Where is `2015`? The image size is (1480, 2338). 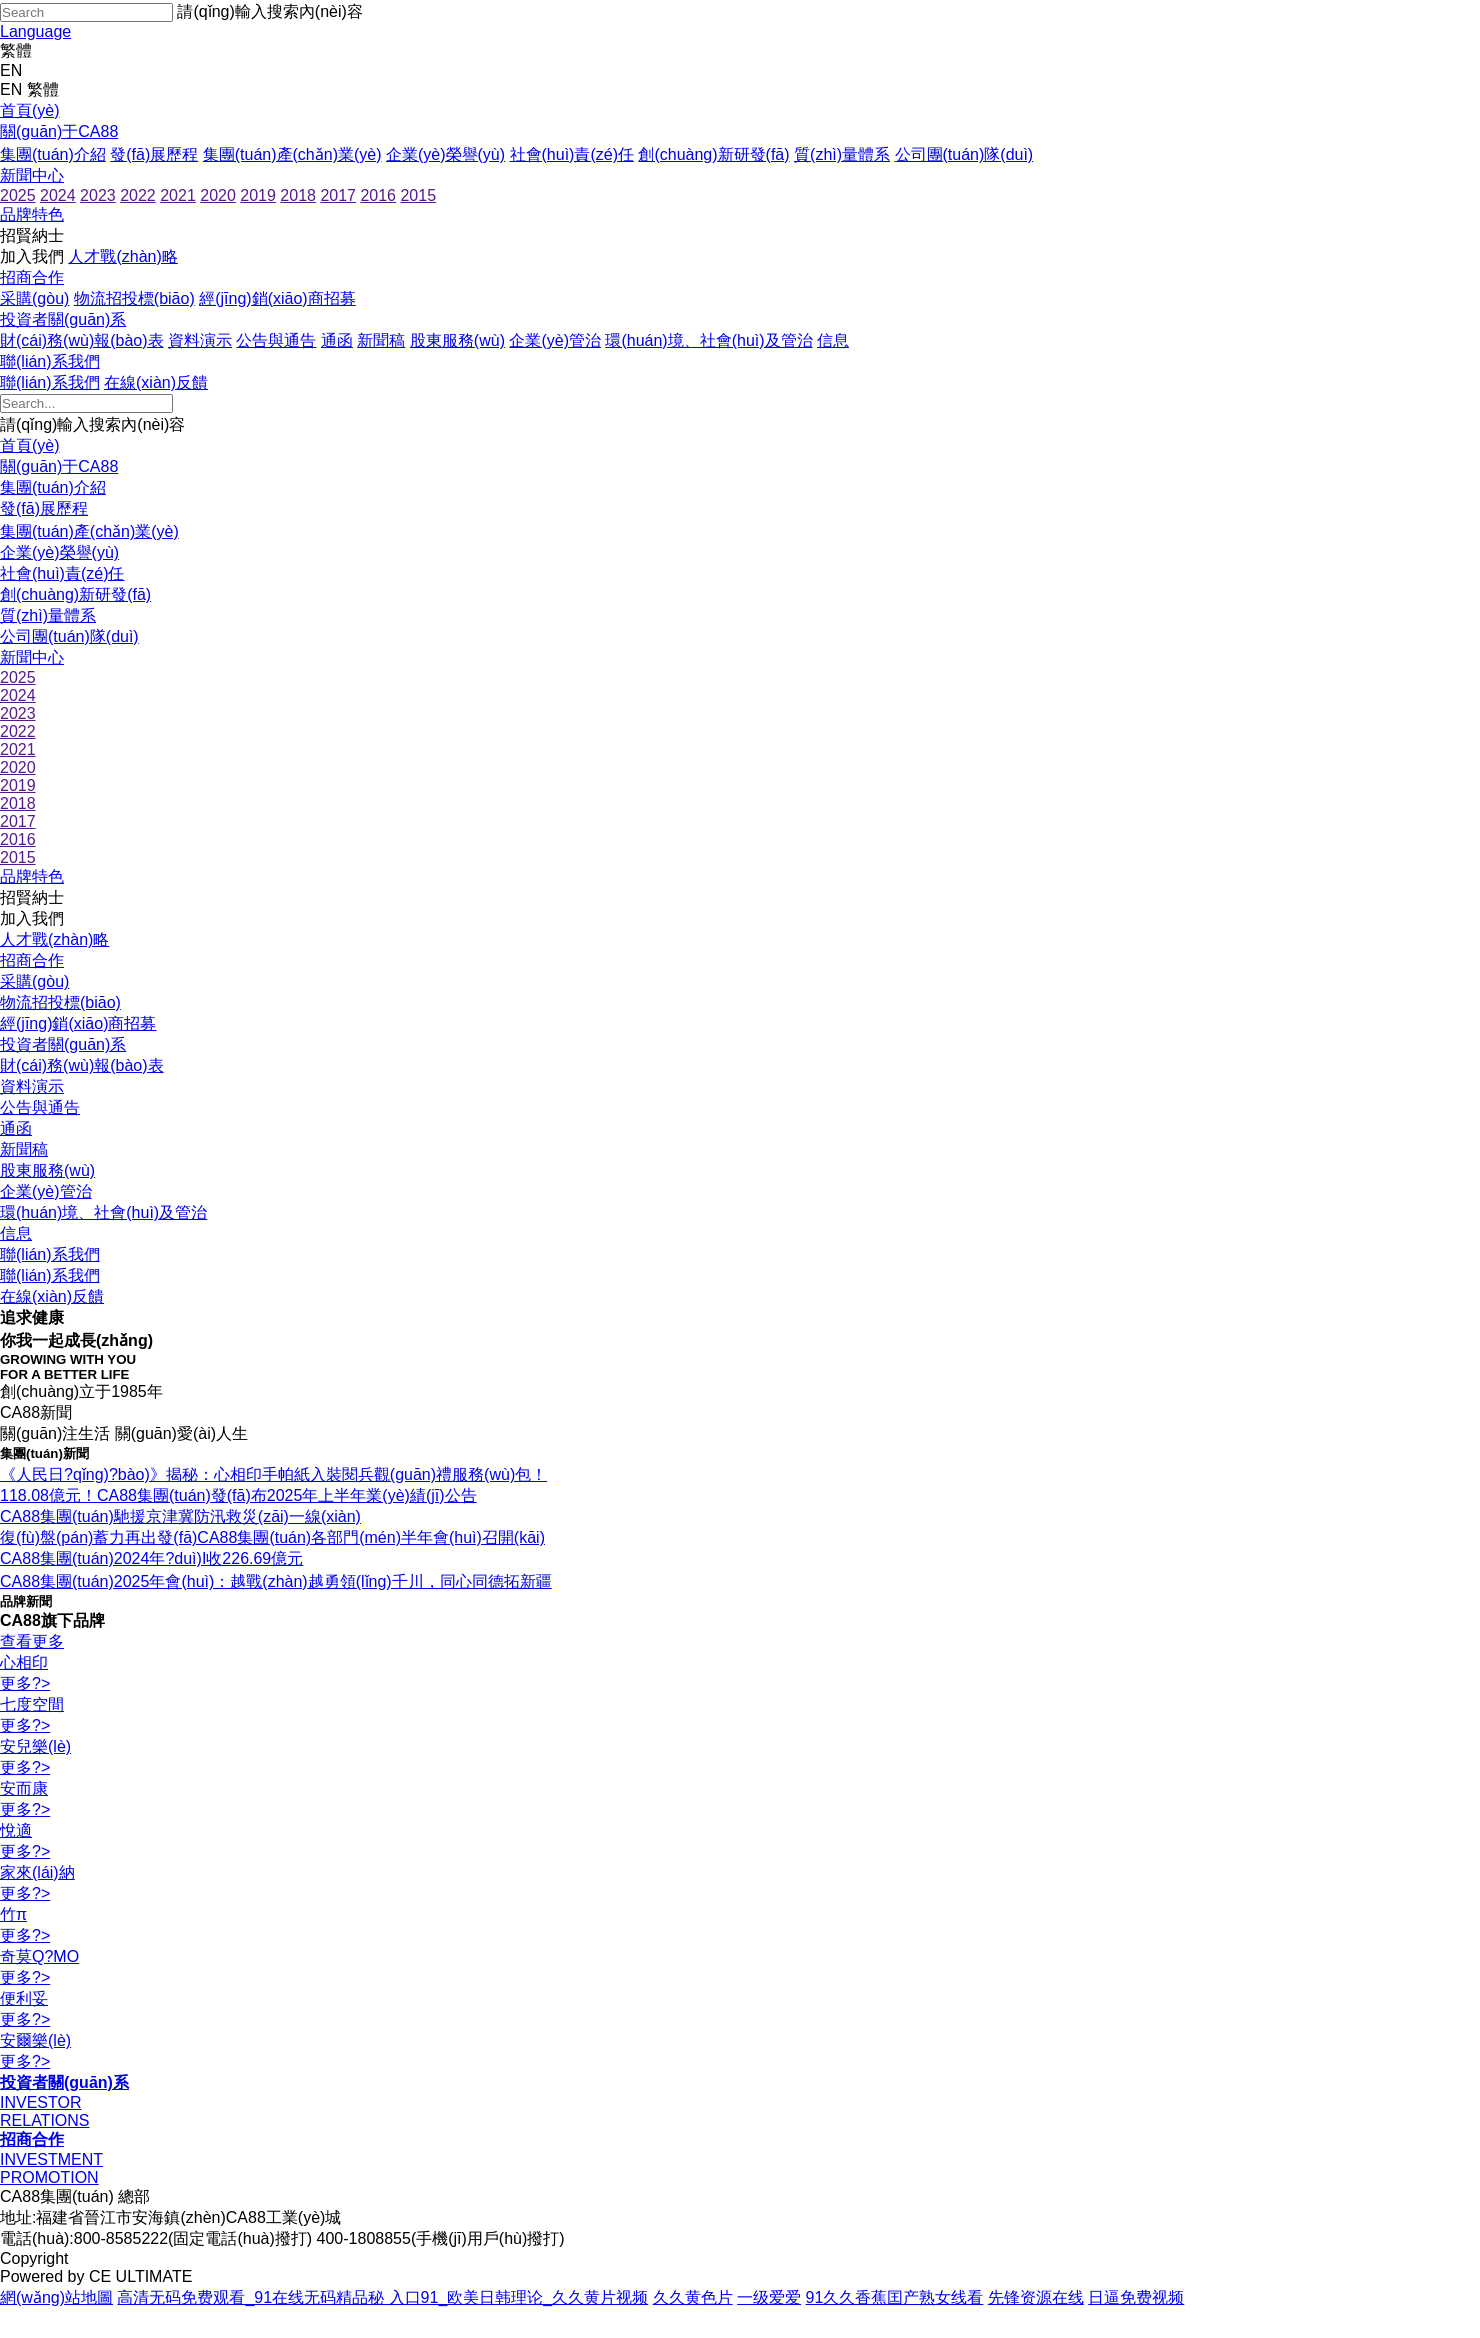
2015 is located at coordinates (418, 195).